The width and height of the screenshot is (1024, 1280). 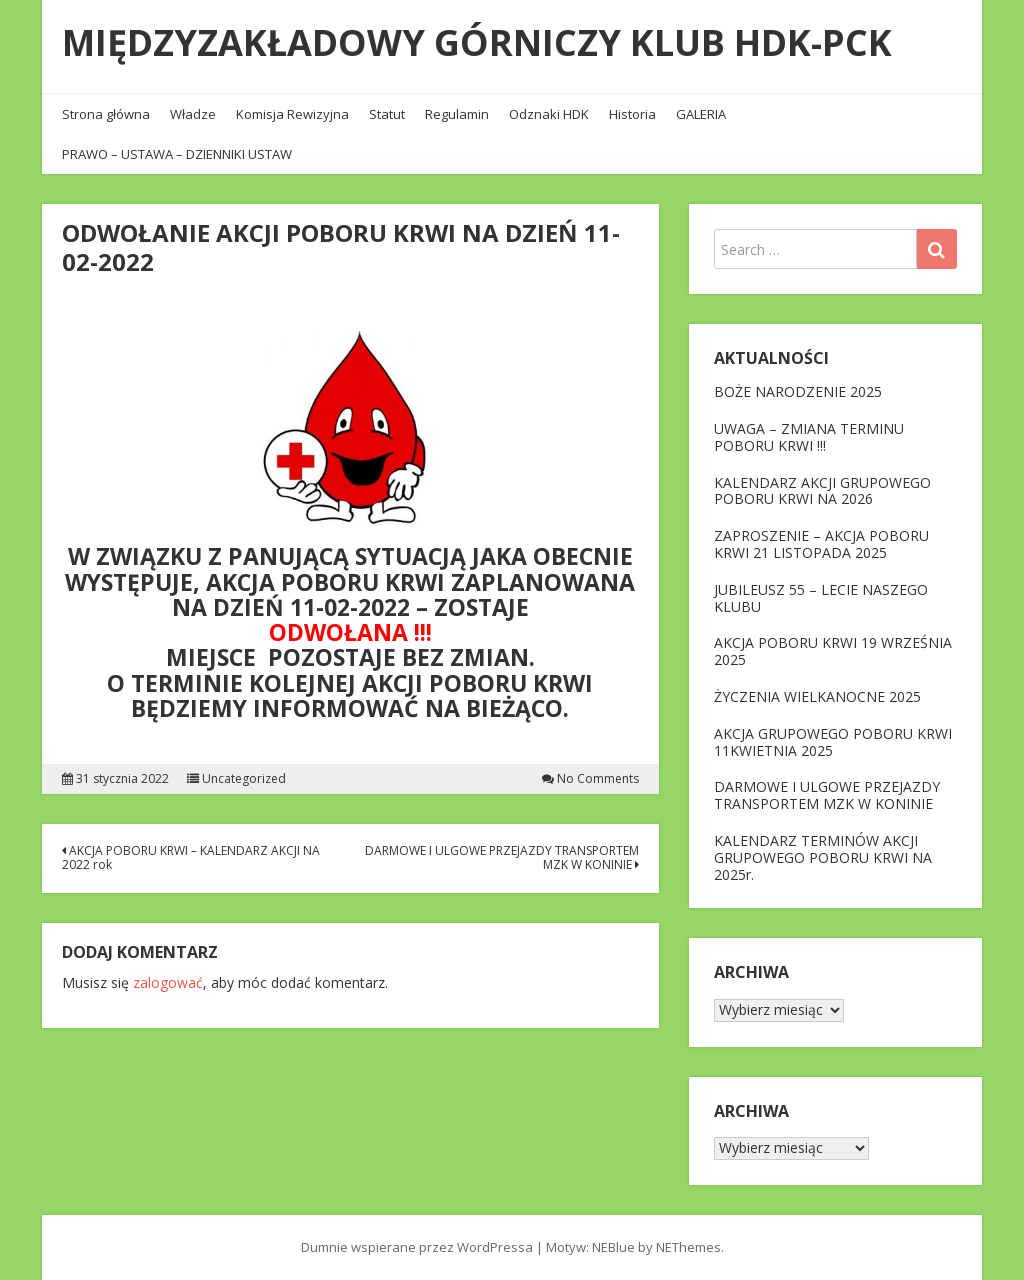 I want to click on Strona główna, so click(x=106, y=114).